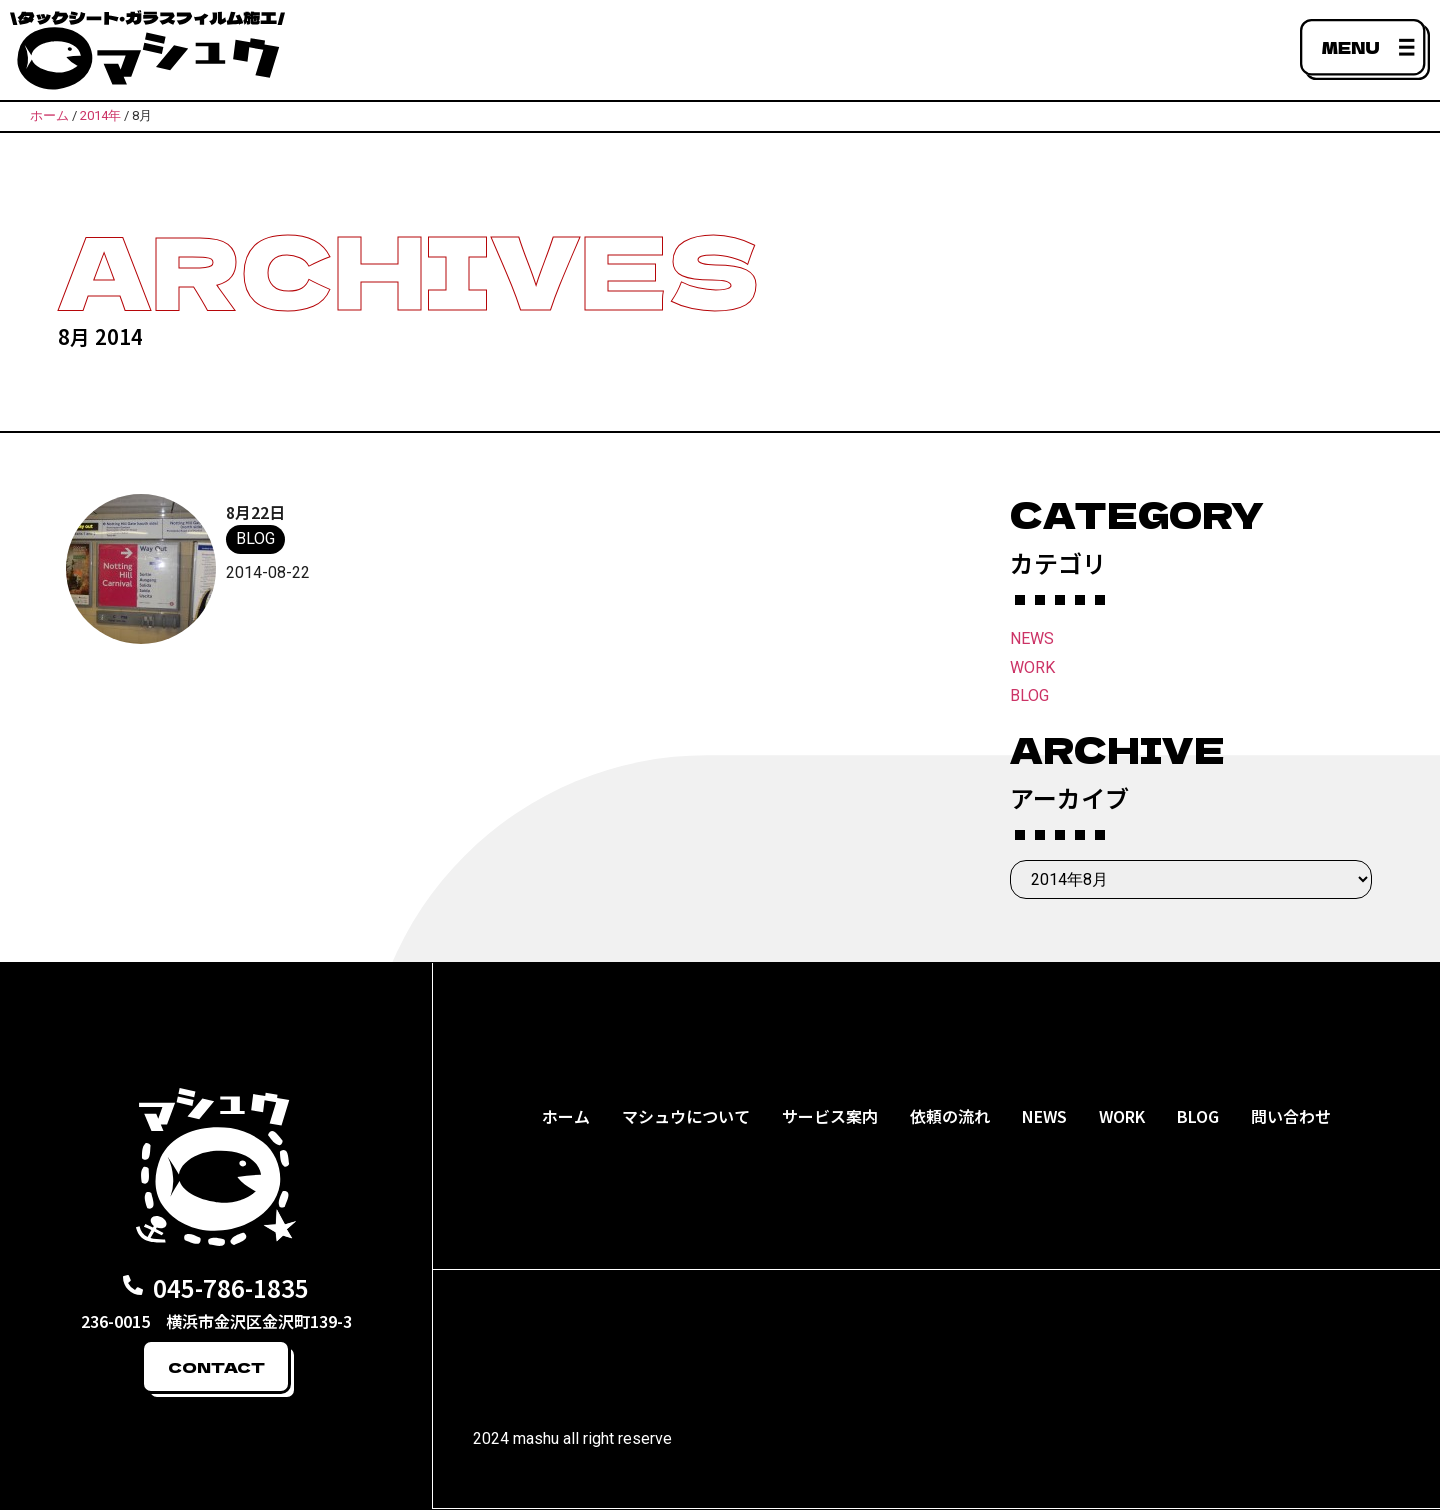 The image size is (1440, 1510). What do you see at coordinates (1291, 1116) in the screenshot?
I see `問い合わせ` at bounding box center [1291, 1116].